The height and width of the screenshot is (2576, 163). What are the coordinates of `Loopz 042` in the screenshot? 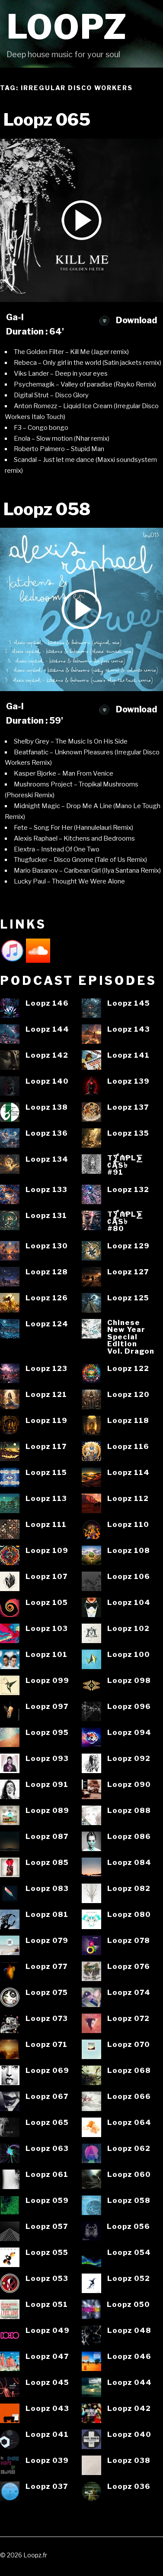 It's located at (129, 2408).